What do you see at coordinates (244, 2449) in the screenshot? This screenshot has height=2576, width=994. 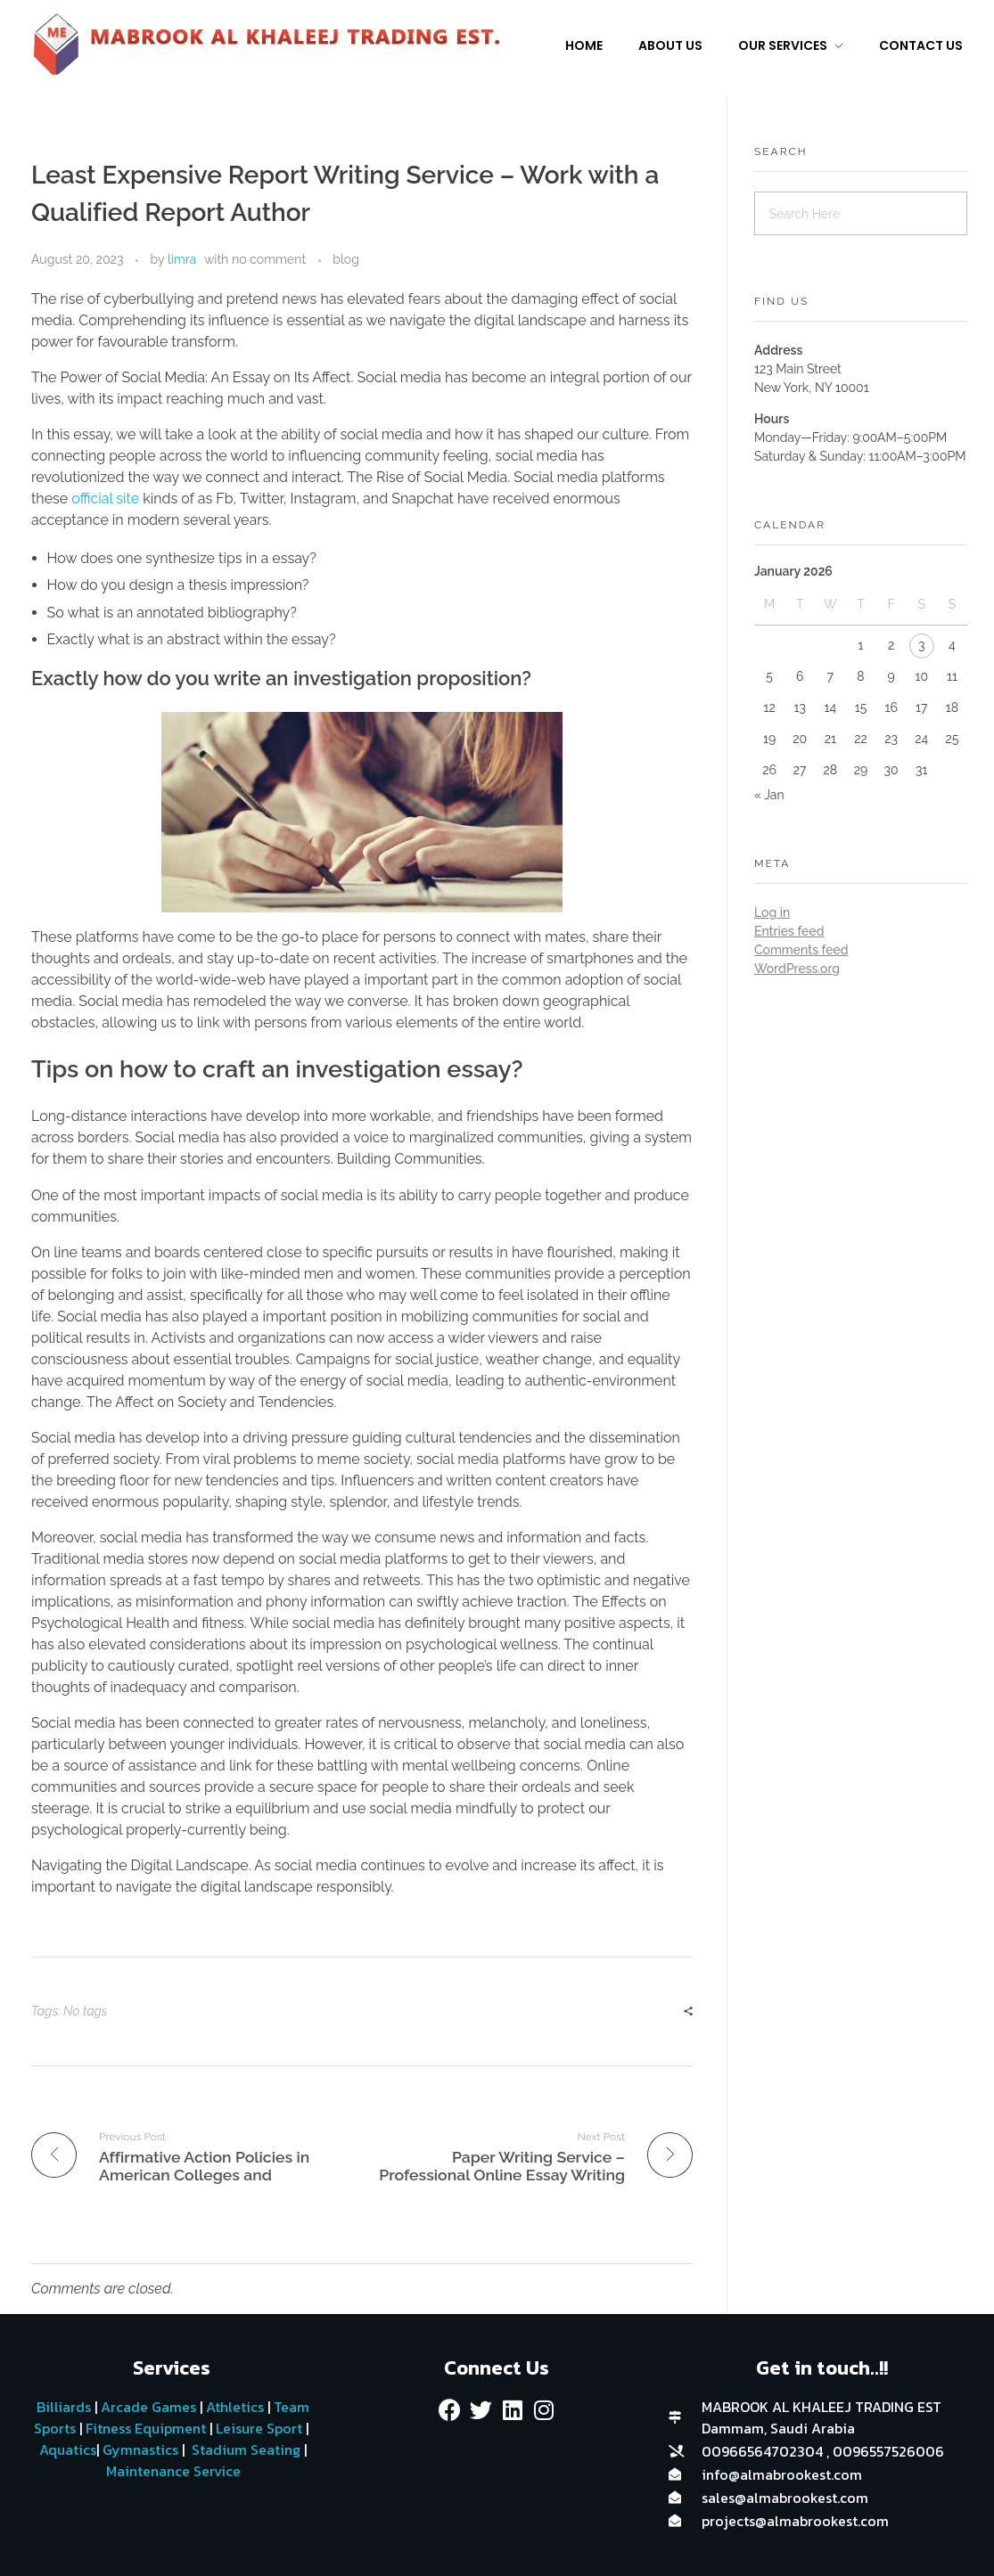 I see `Stadium Seating` at bounding box center [244, 2449].